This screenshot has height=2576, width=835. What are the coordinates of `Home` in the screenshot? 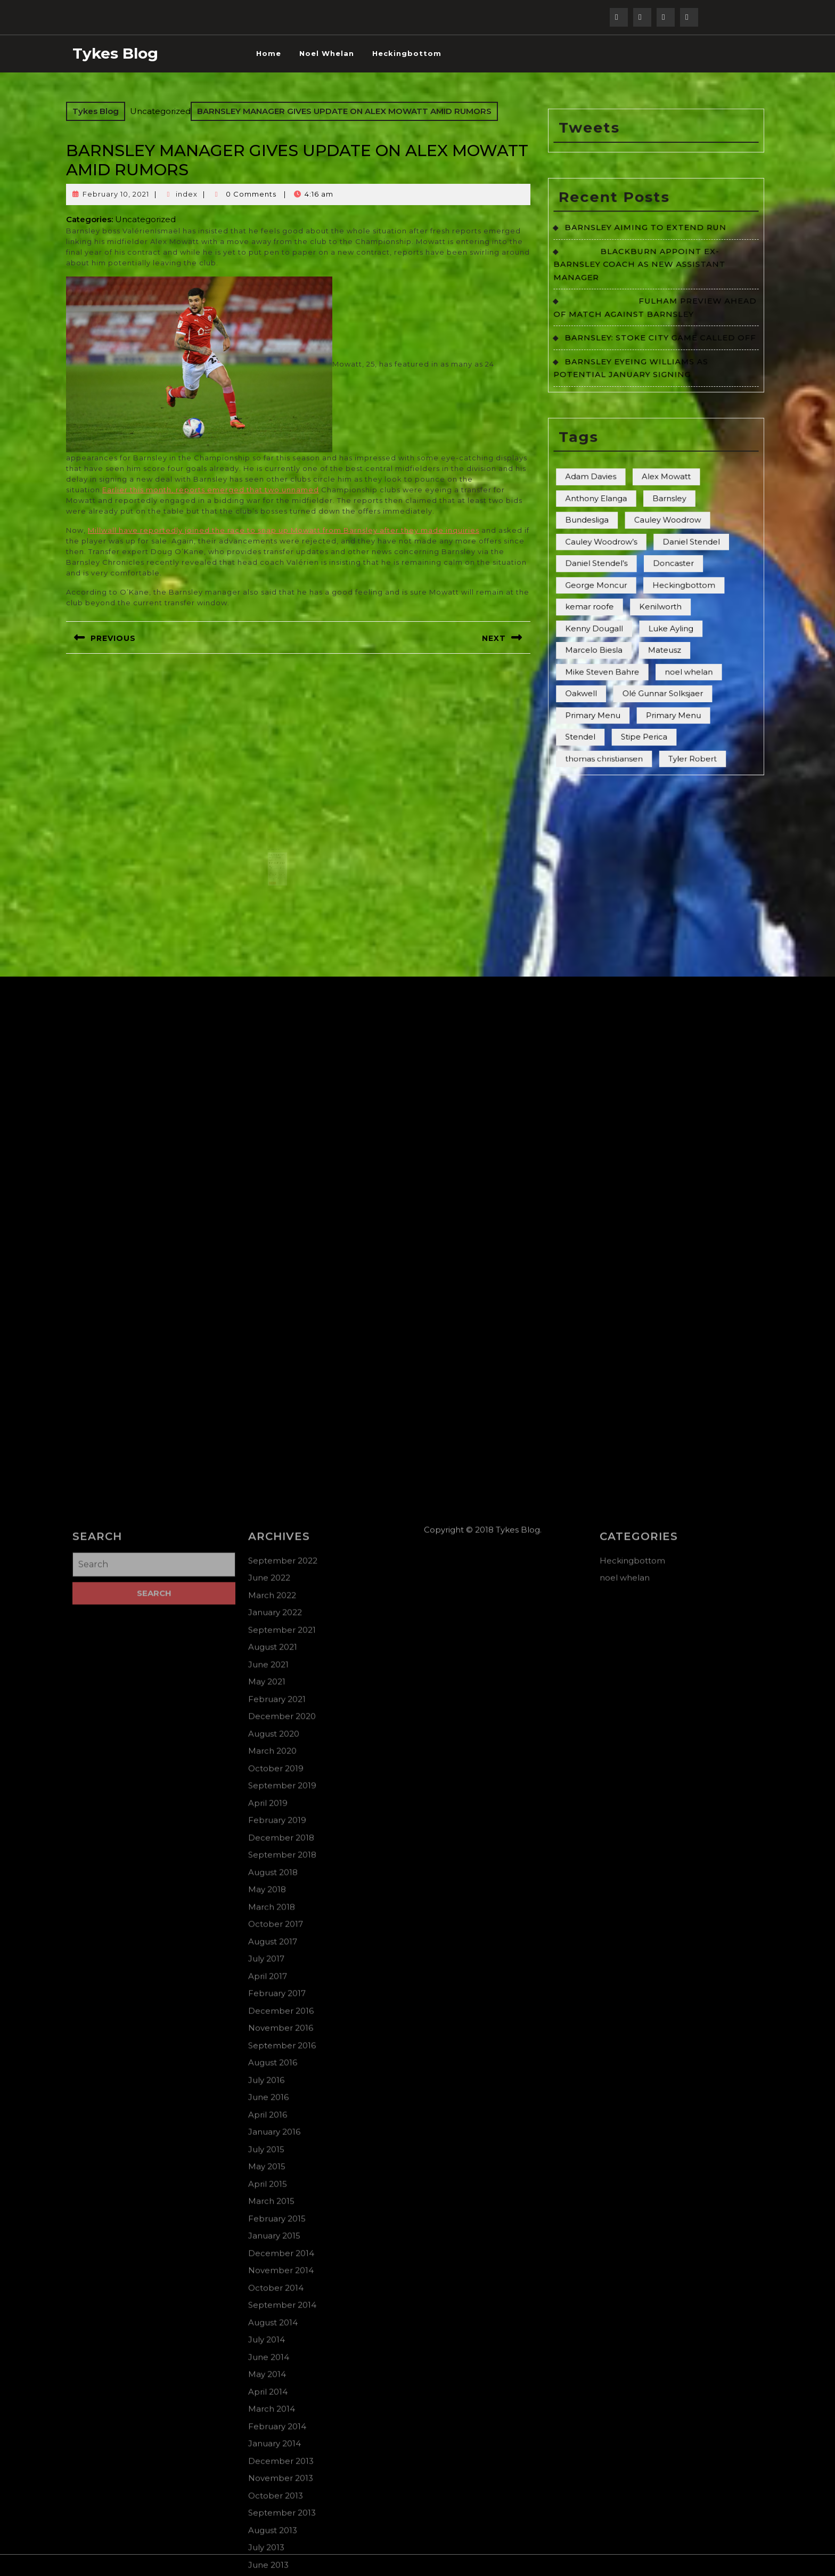 It's located at (268, 53).